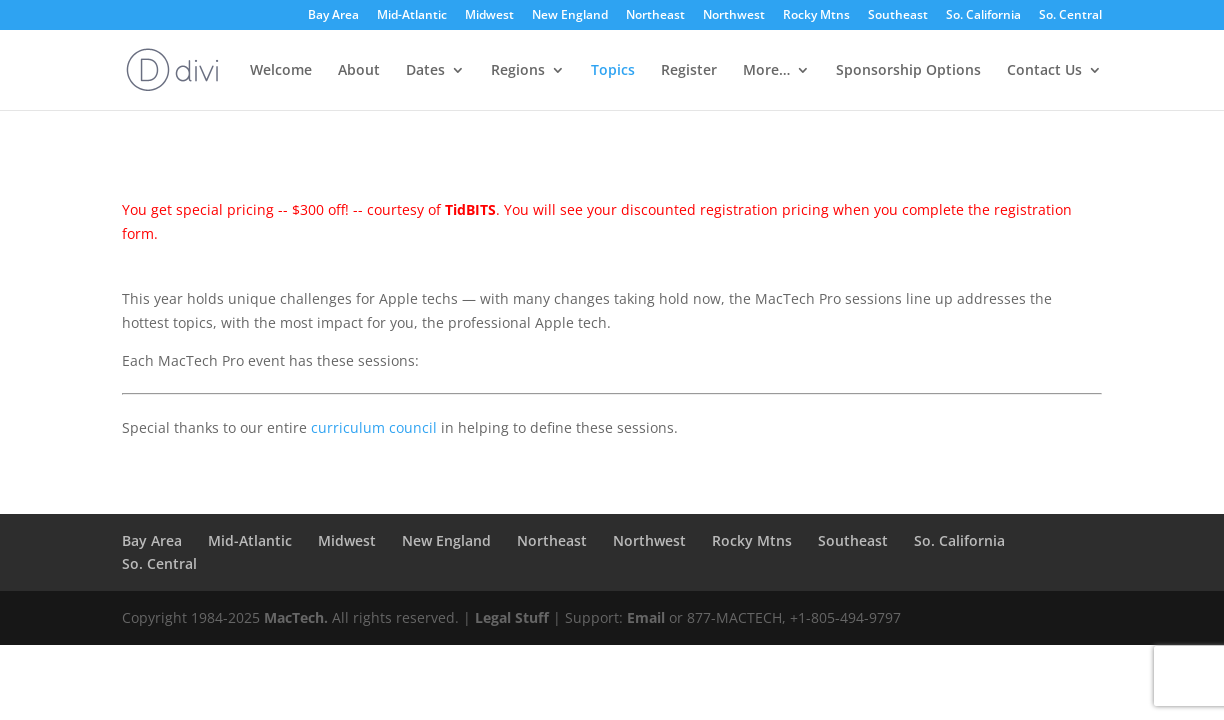 The image size is (1224, 720). I want to click on About, so click(359, 71).